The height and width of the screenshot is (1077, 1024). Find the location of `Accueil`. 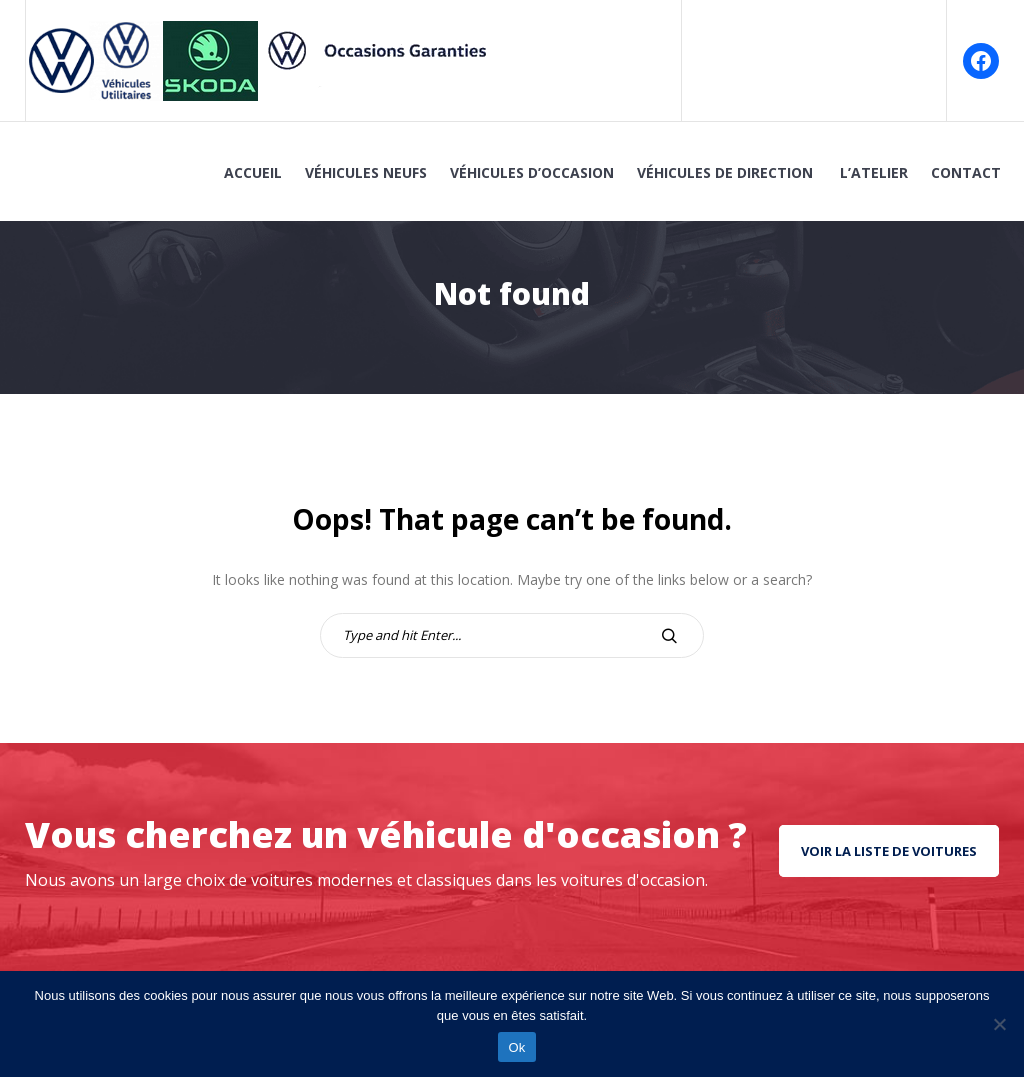

Accueil is located at coordinates (253, 172).